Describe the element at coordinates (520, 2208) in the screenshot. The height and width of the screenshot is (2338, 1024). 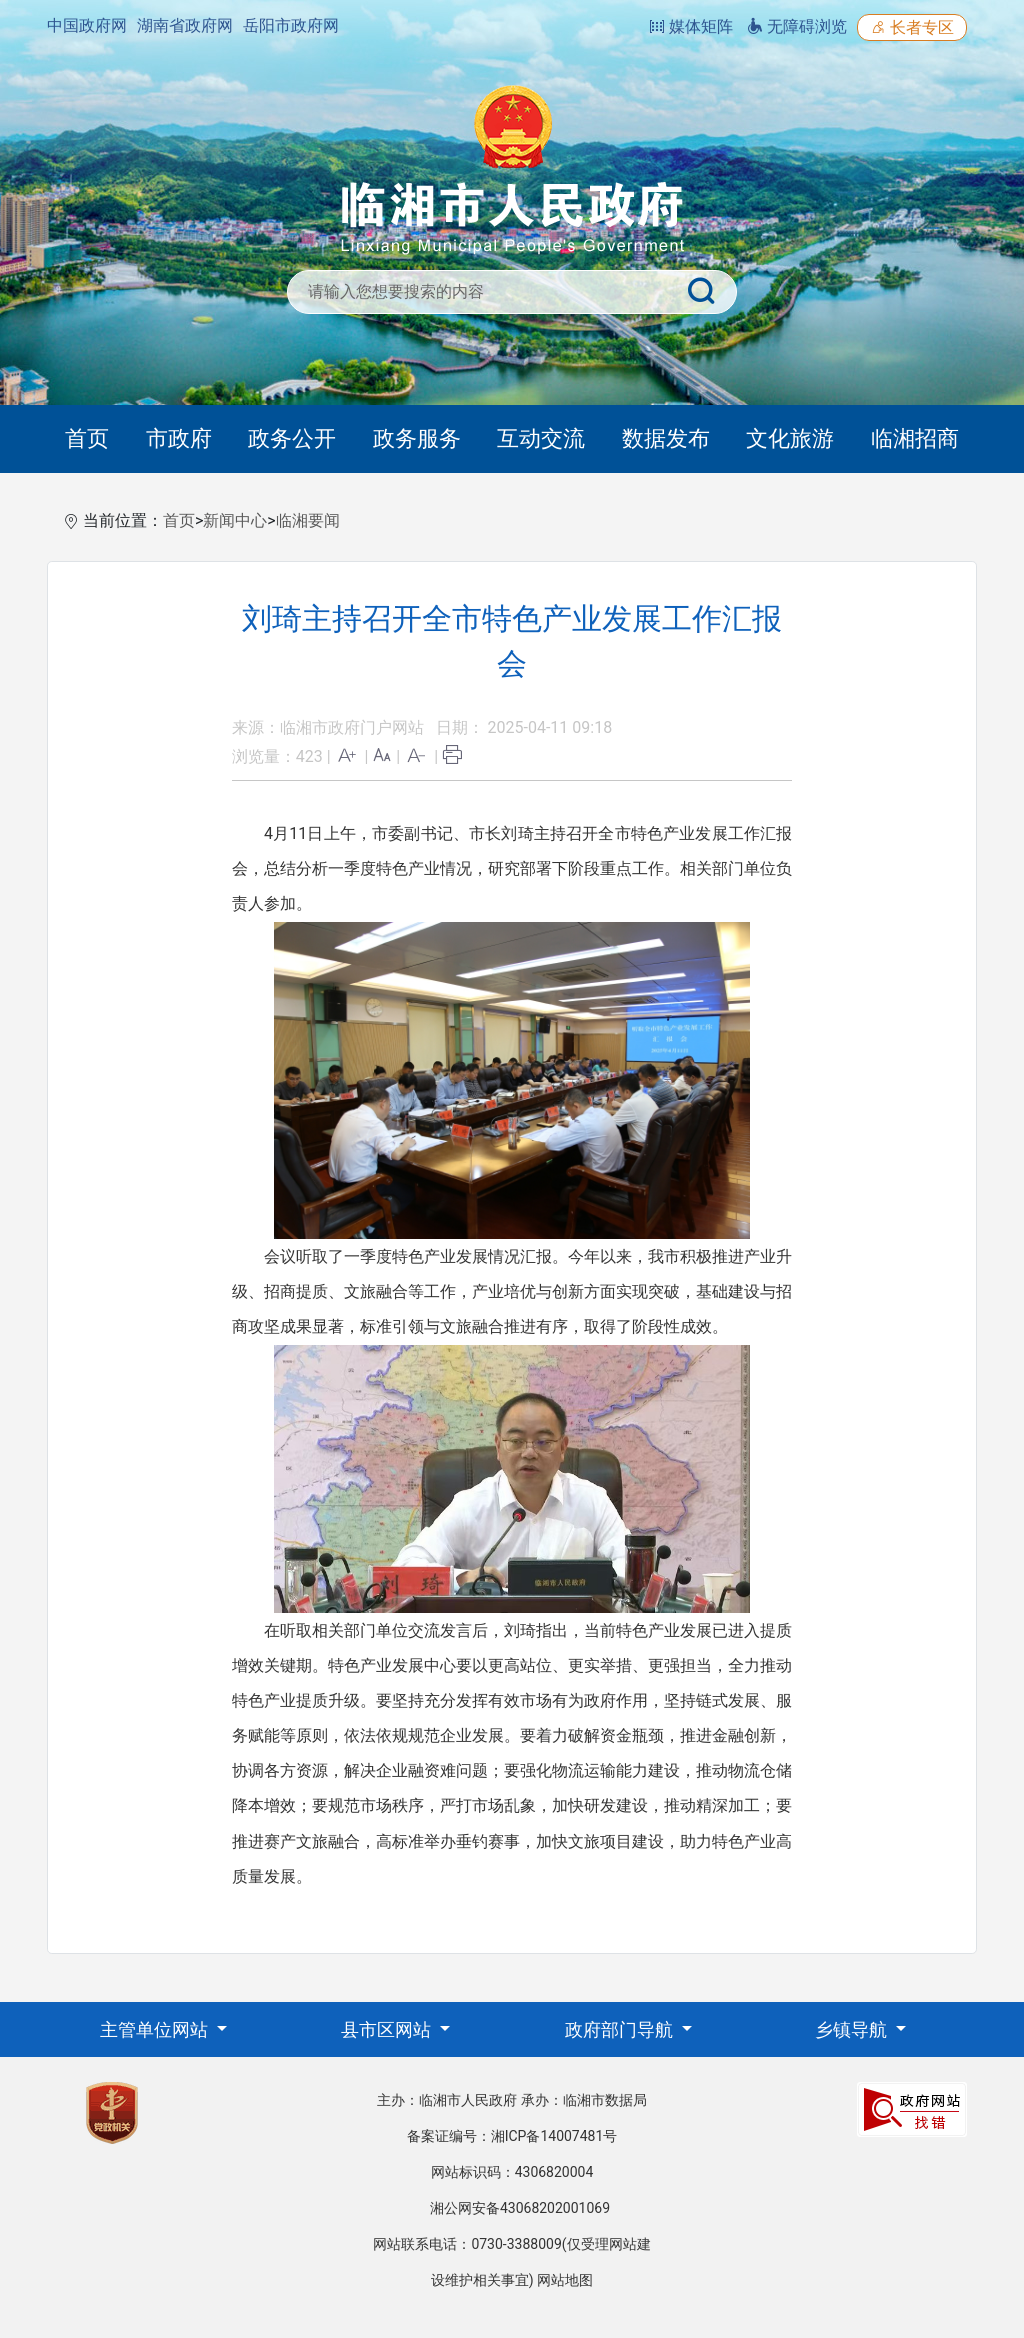
I see `湘公网安备43068202001069` at that location.